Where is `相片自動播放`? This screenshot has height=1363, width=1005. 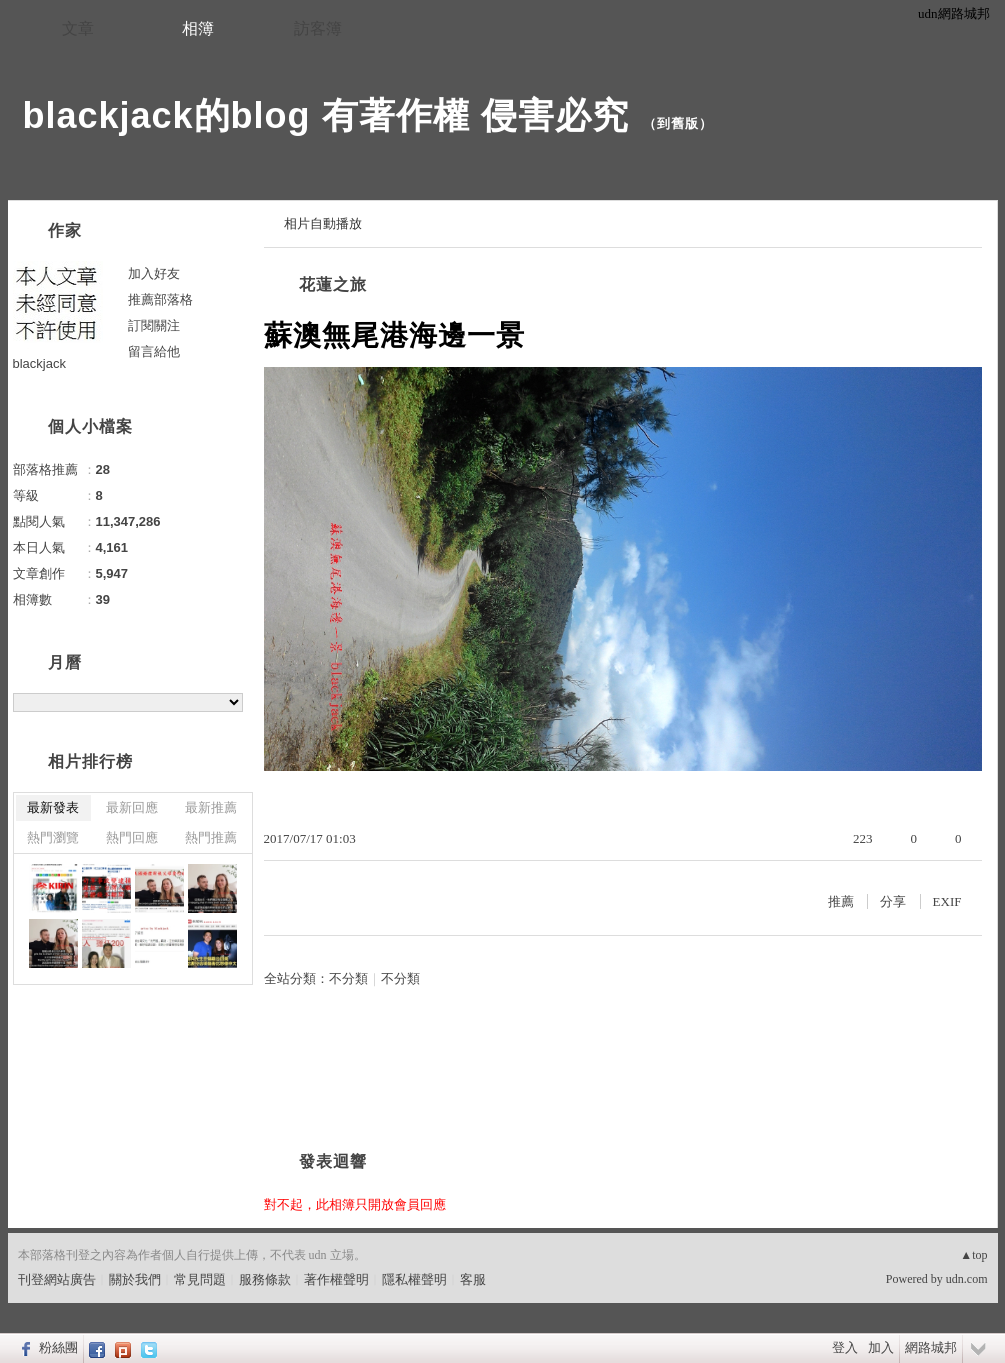
相片自動播放 is located at coordinates (323, 223).